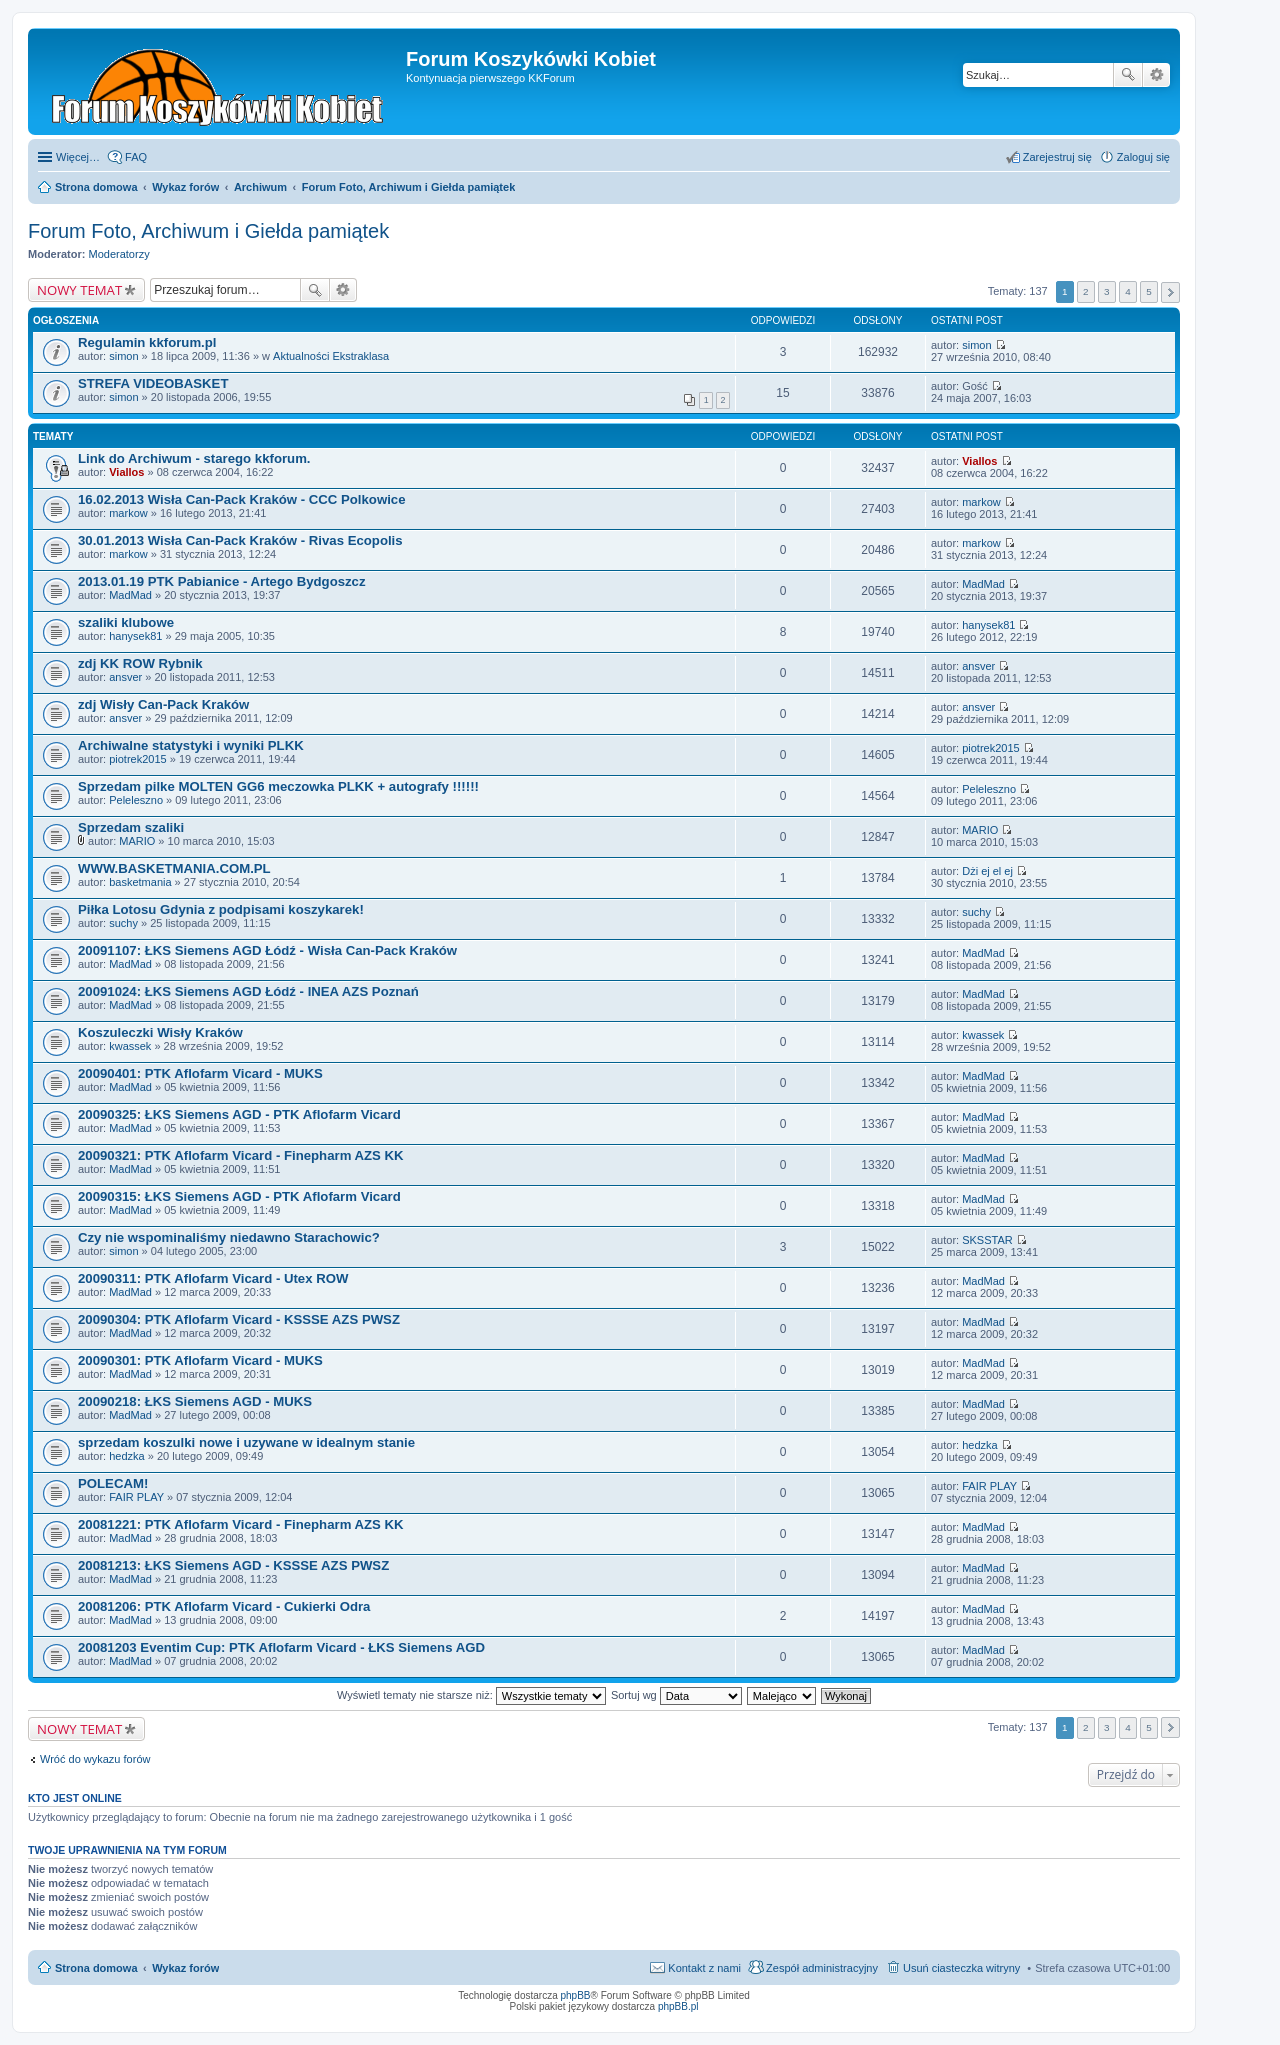 This screenshot has width=1280, height=2045. What do you see at coordinates (130, 1046) in the screenshot?
I see `kwassek` at bounding box center [130, 1046].